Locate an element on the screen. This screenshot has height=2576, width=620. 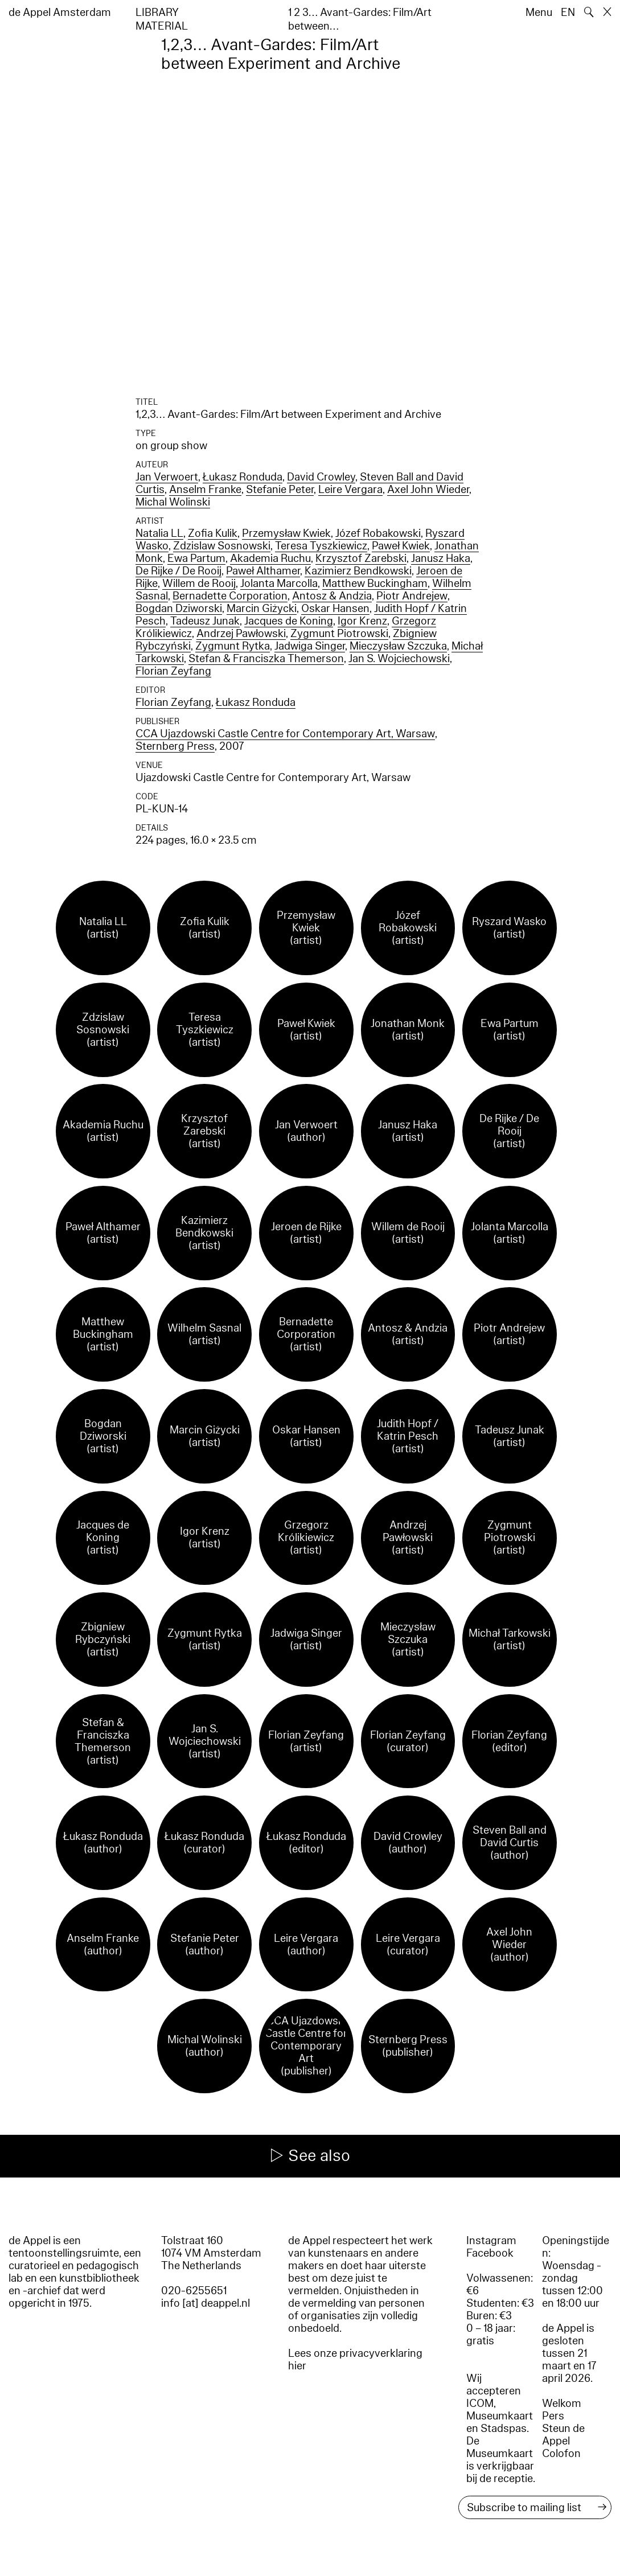
Marcin Giżycki is located at coordinates (262, 608).